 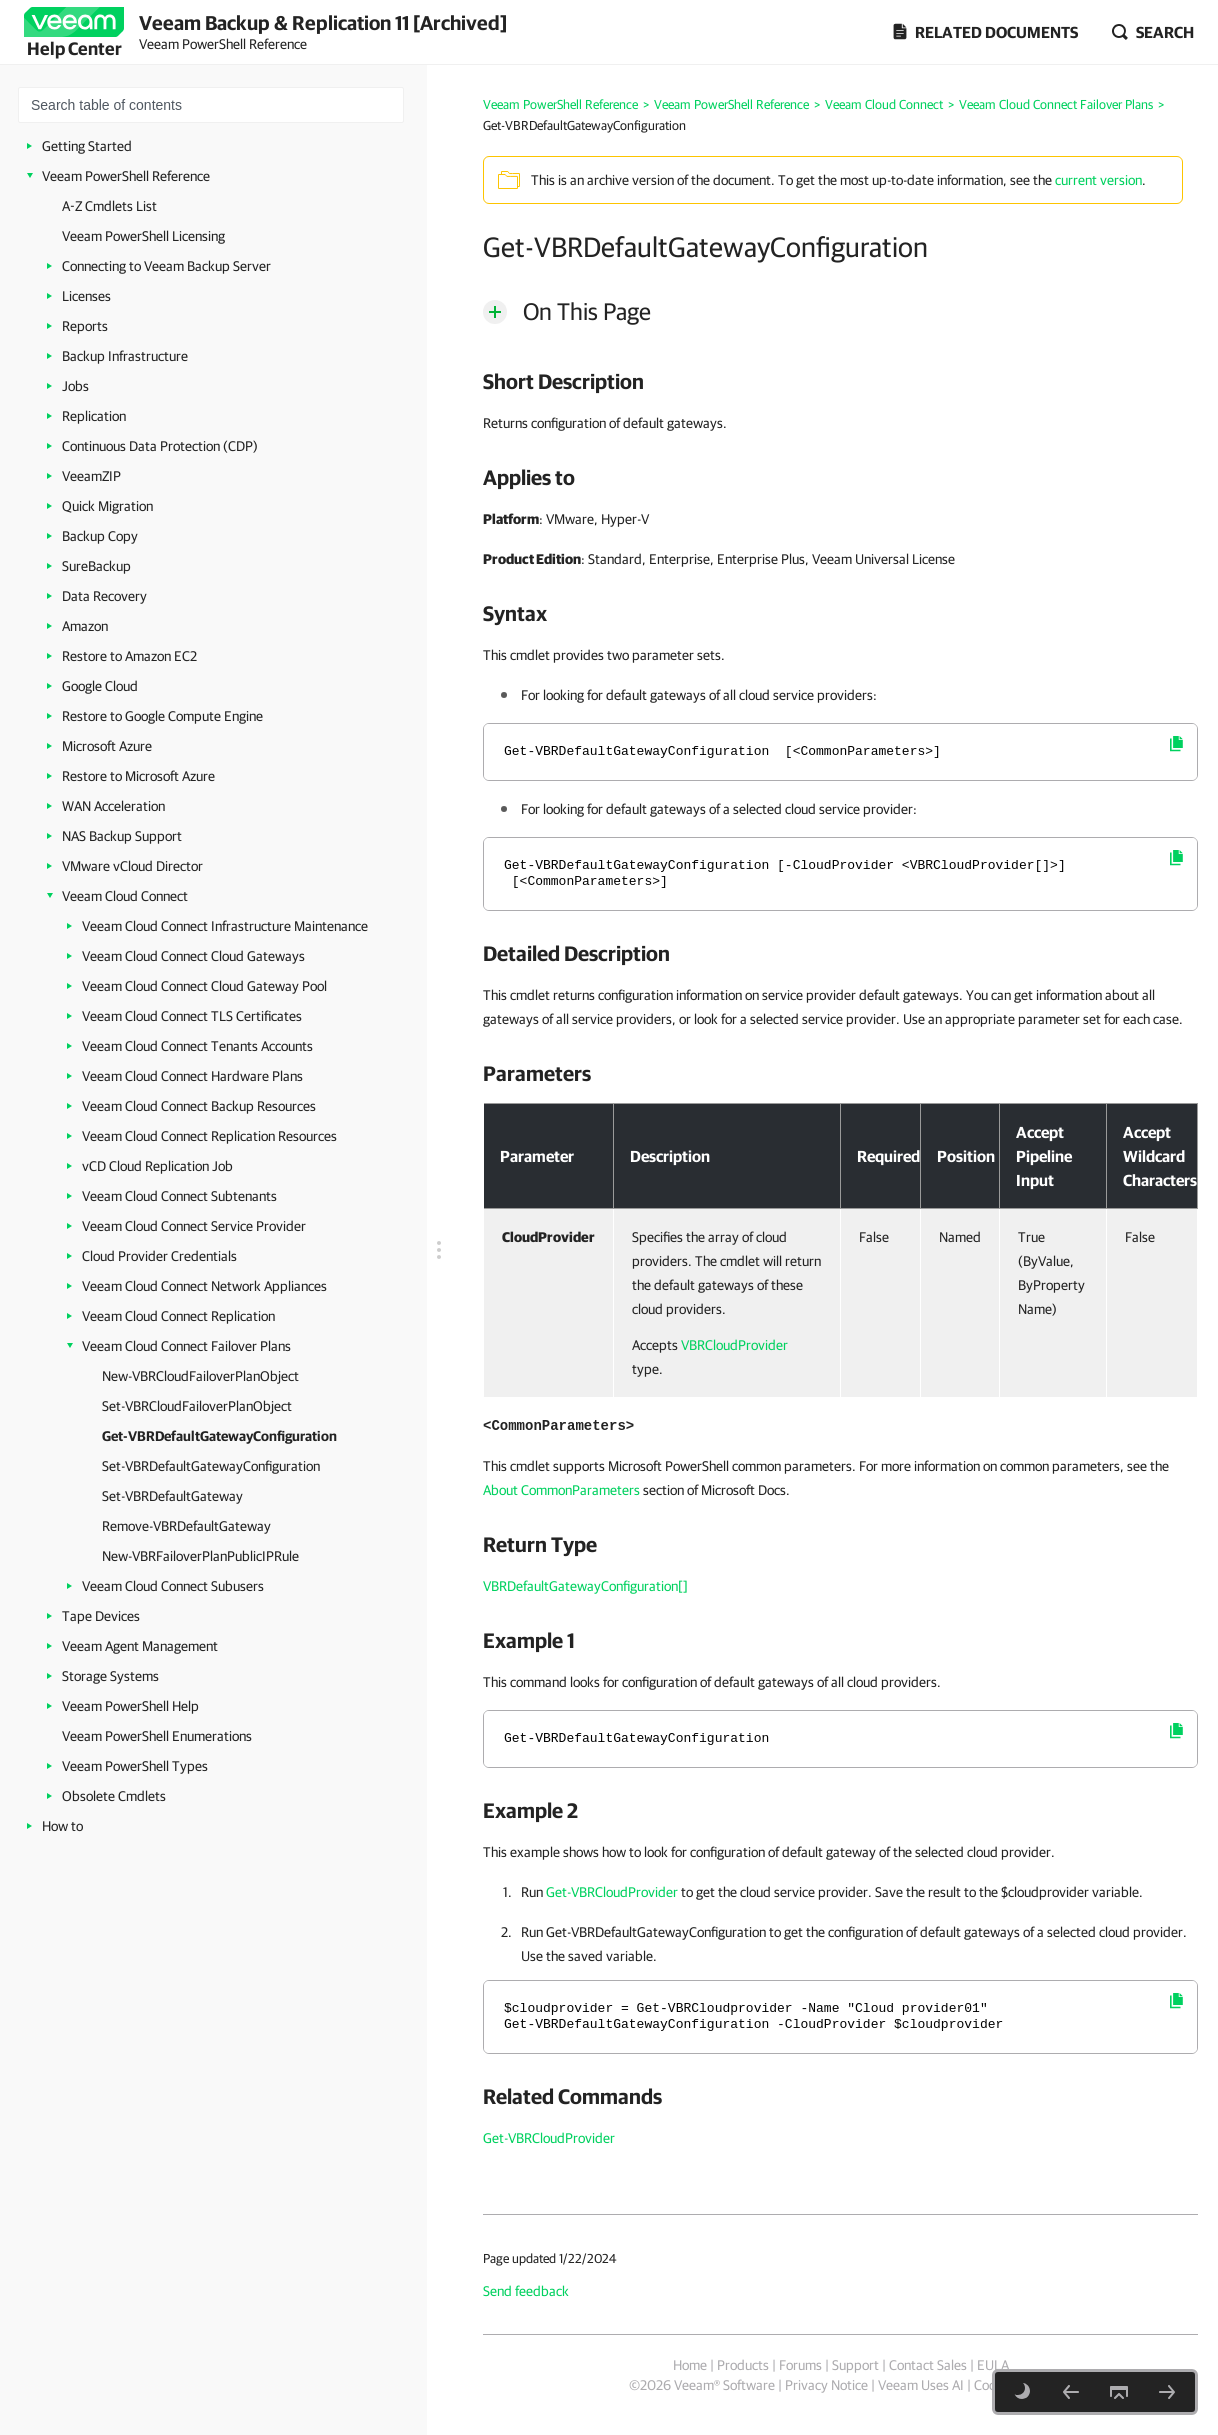 What do you see at coordinates (143, 236) in the screenshot?
I see `Veeam PowerShell Licensing` at bounding box center [143, 236].